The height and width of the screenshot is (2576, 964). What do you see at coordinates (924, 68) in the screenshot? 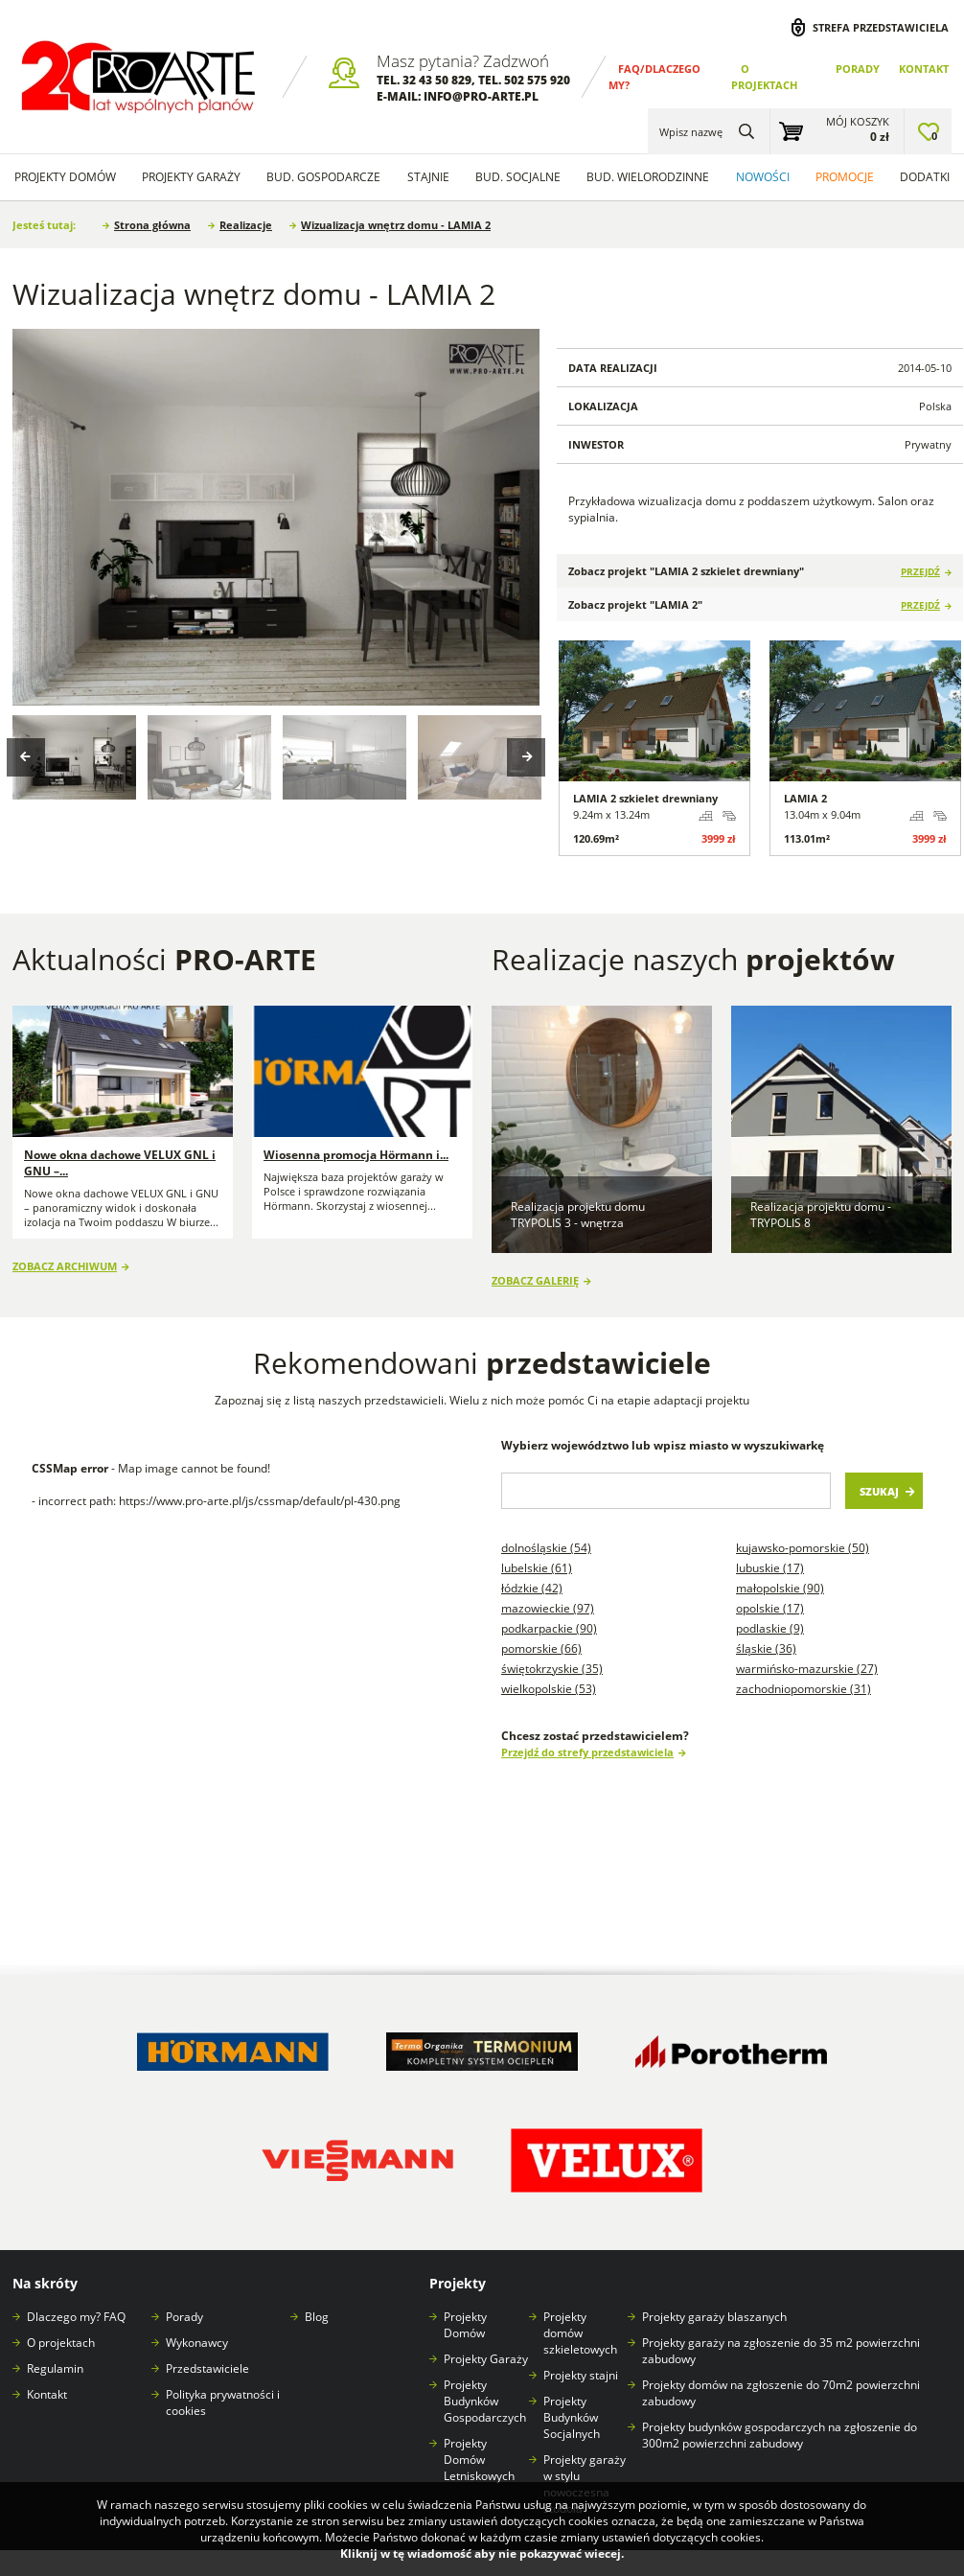
I see `Kontakt` at bounding box center [924, 68].